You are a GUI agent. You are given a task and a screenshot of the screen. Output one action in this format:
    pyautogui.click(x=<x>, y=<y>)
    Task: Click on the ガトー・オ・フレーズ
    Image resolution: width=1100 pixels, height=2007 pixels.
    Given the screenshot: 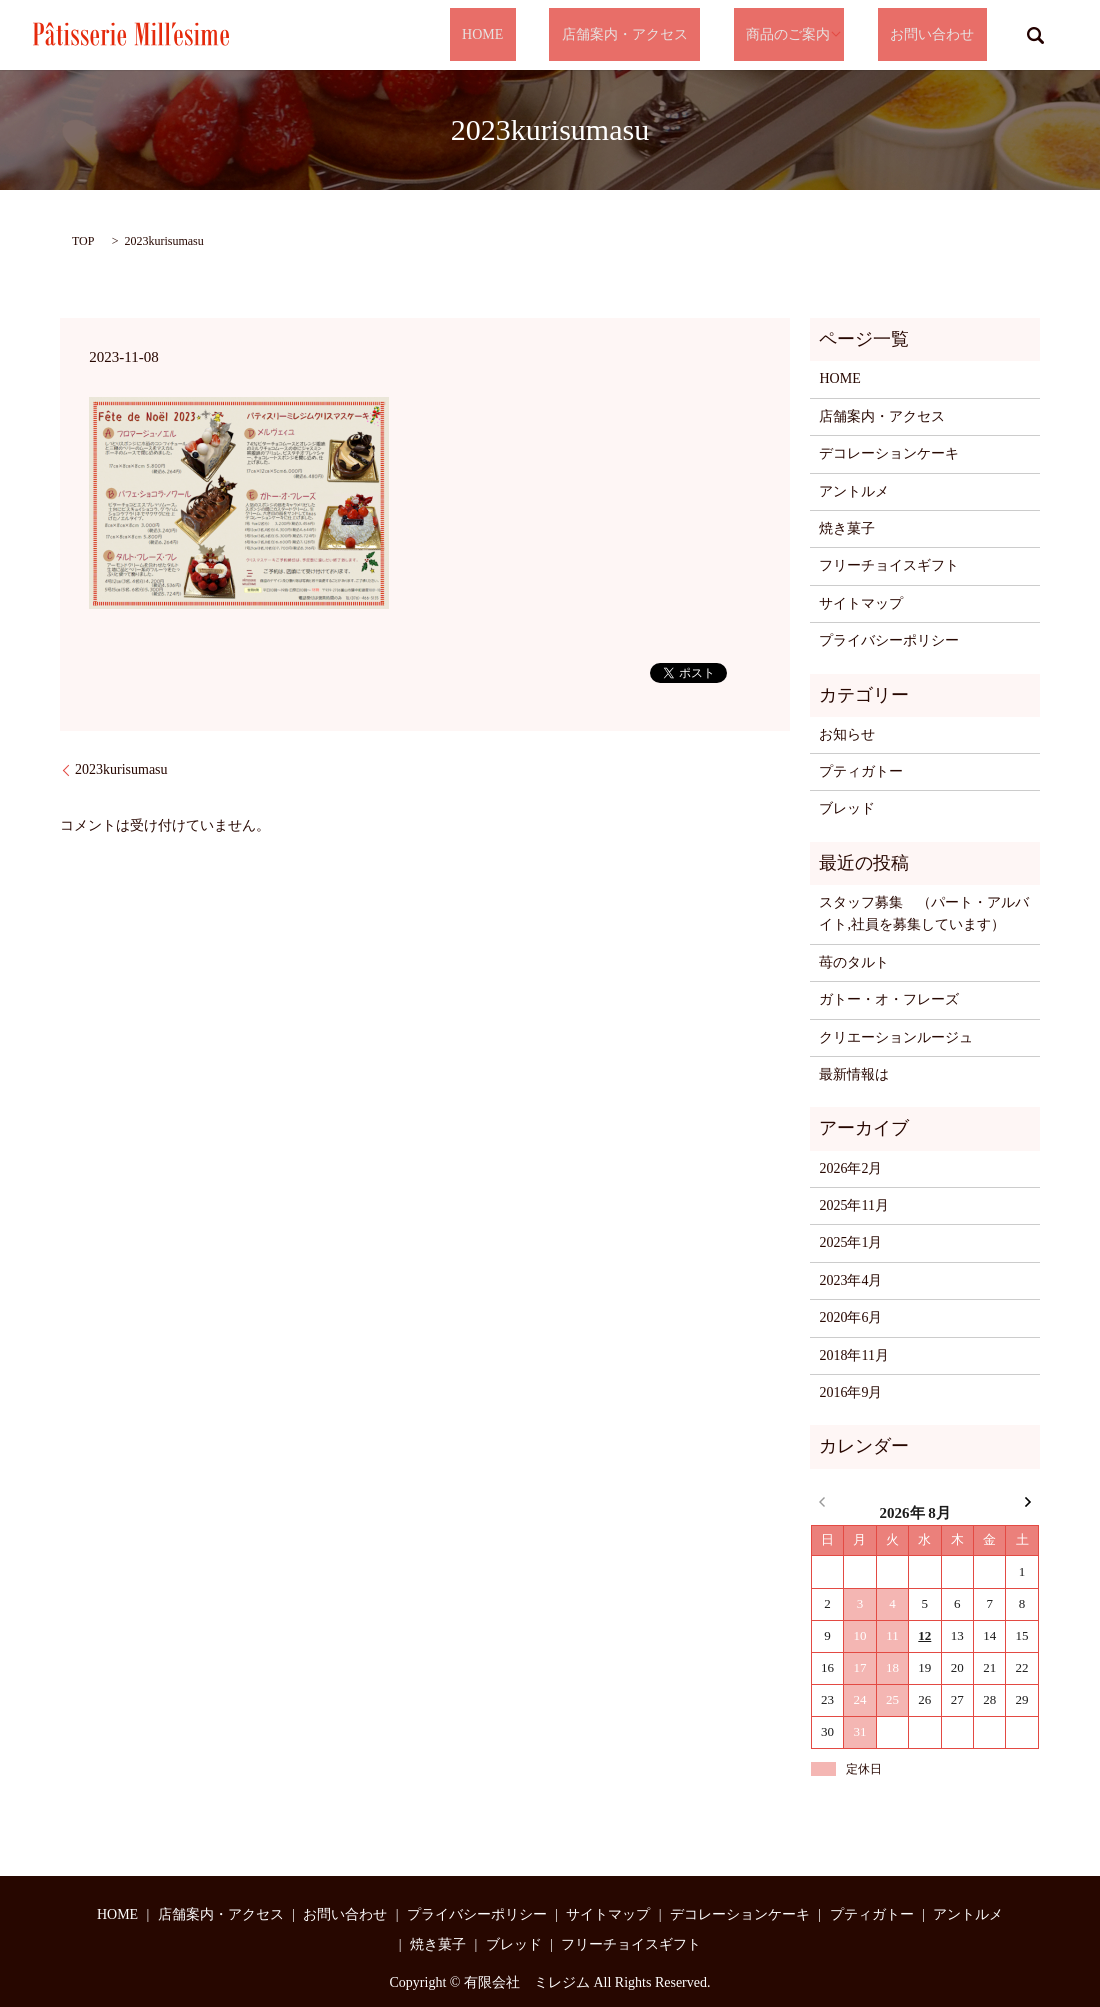 What is the action you would take?
    pyautogui.click(x=889, y=999)
    